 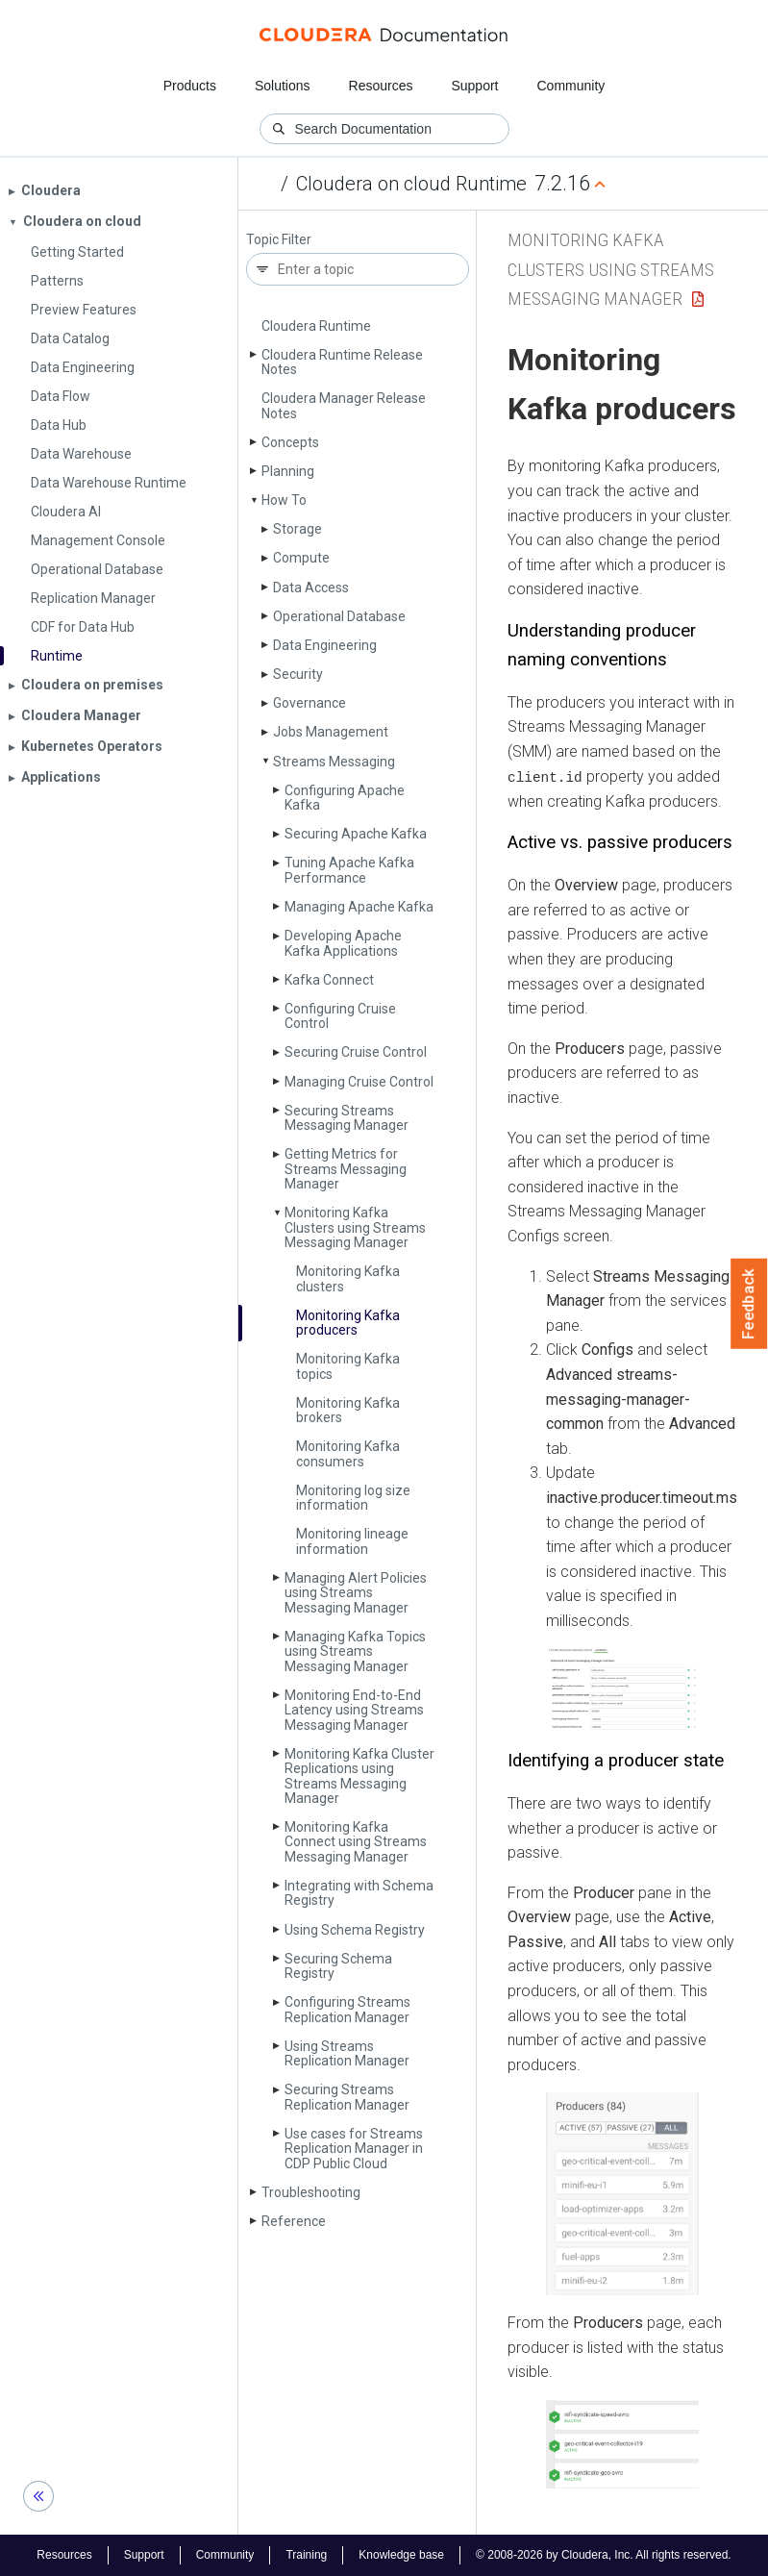 I want to click on Data Engineering, so click(x=325, y=645).